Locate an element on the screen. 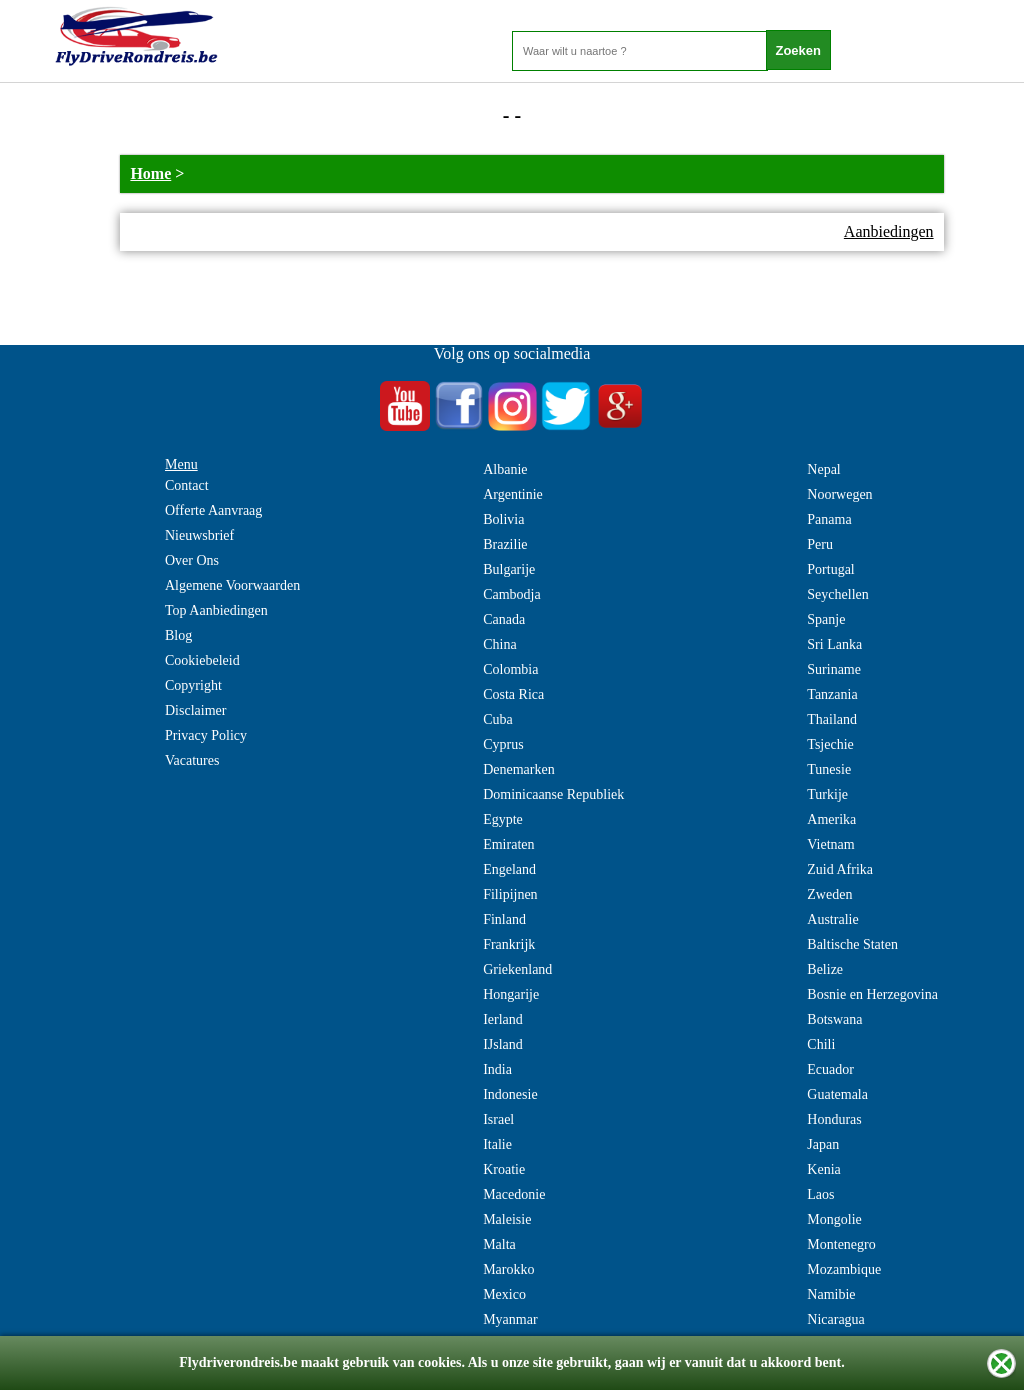 This screenshot has height=1390, width=1024. Emiraten is located at coordinates (508, 844).